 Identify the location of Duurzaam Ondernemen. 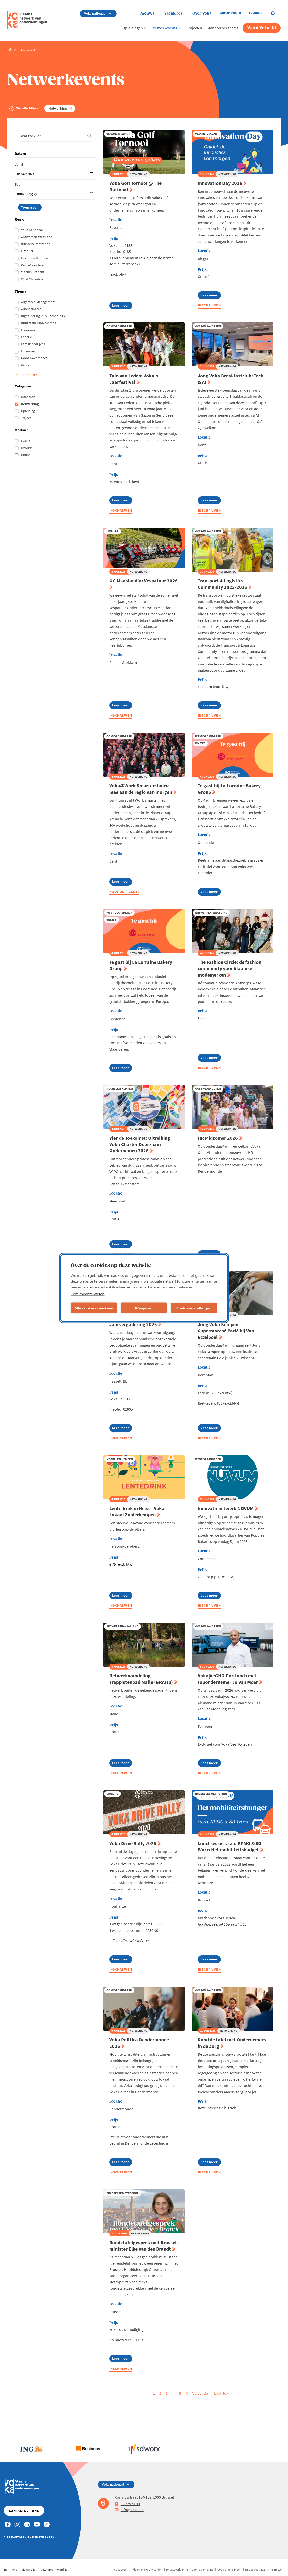
(39, 323).